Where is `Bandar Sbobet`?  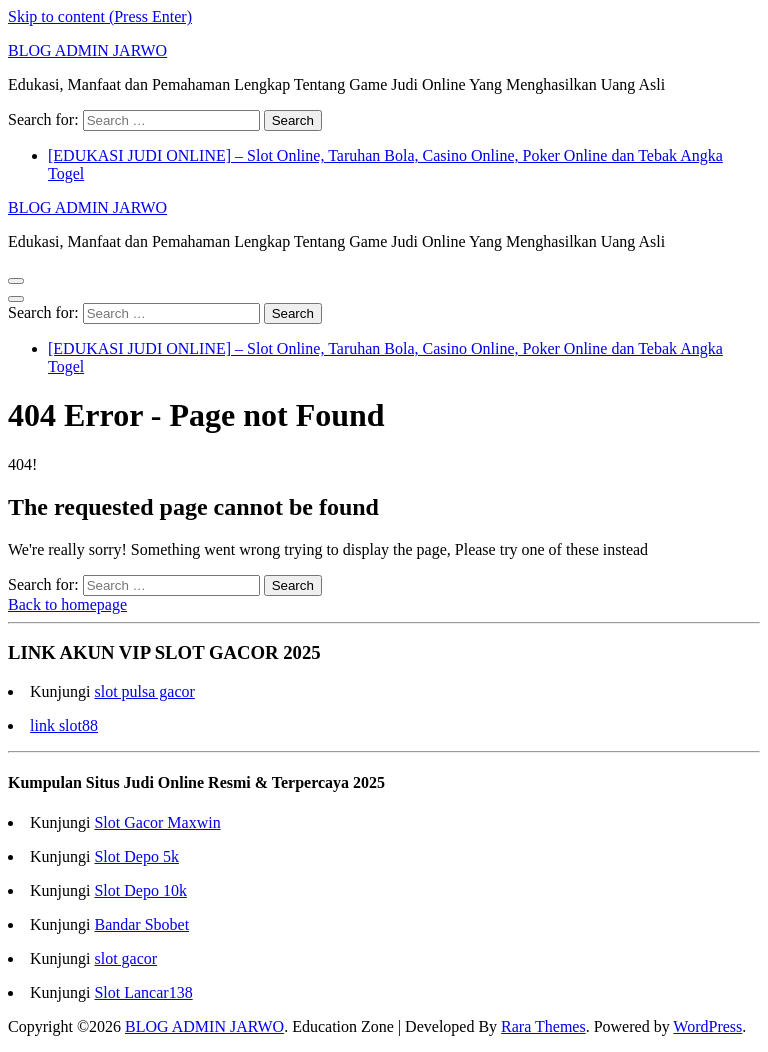
Bandar Sbobet is located at coordinates (141, 924).